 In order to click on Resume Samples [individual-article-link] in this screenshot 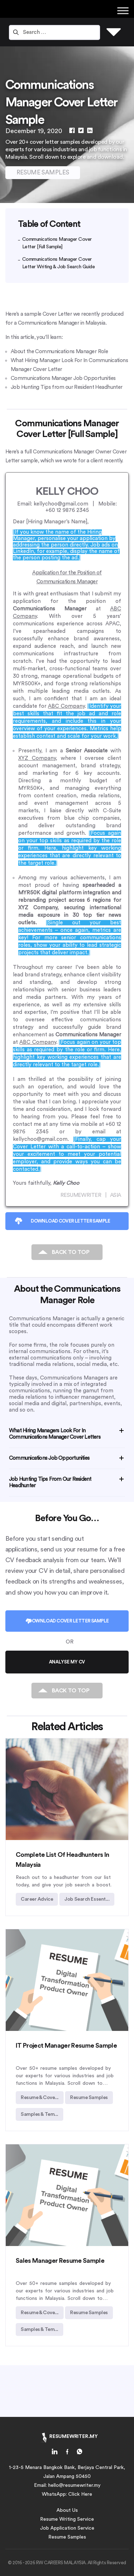, I will do `click(89, 2097)`.